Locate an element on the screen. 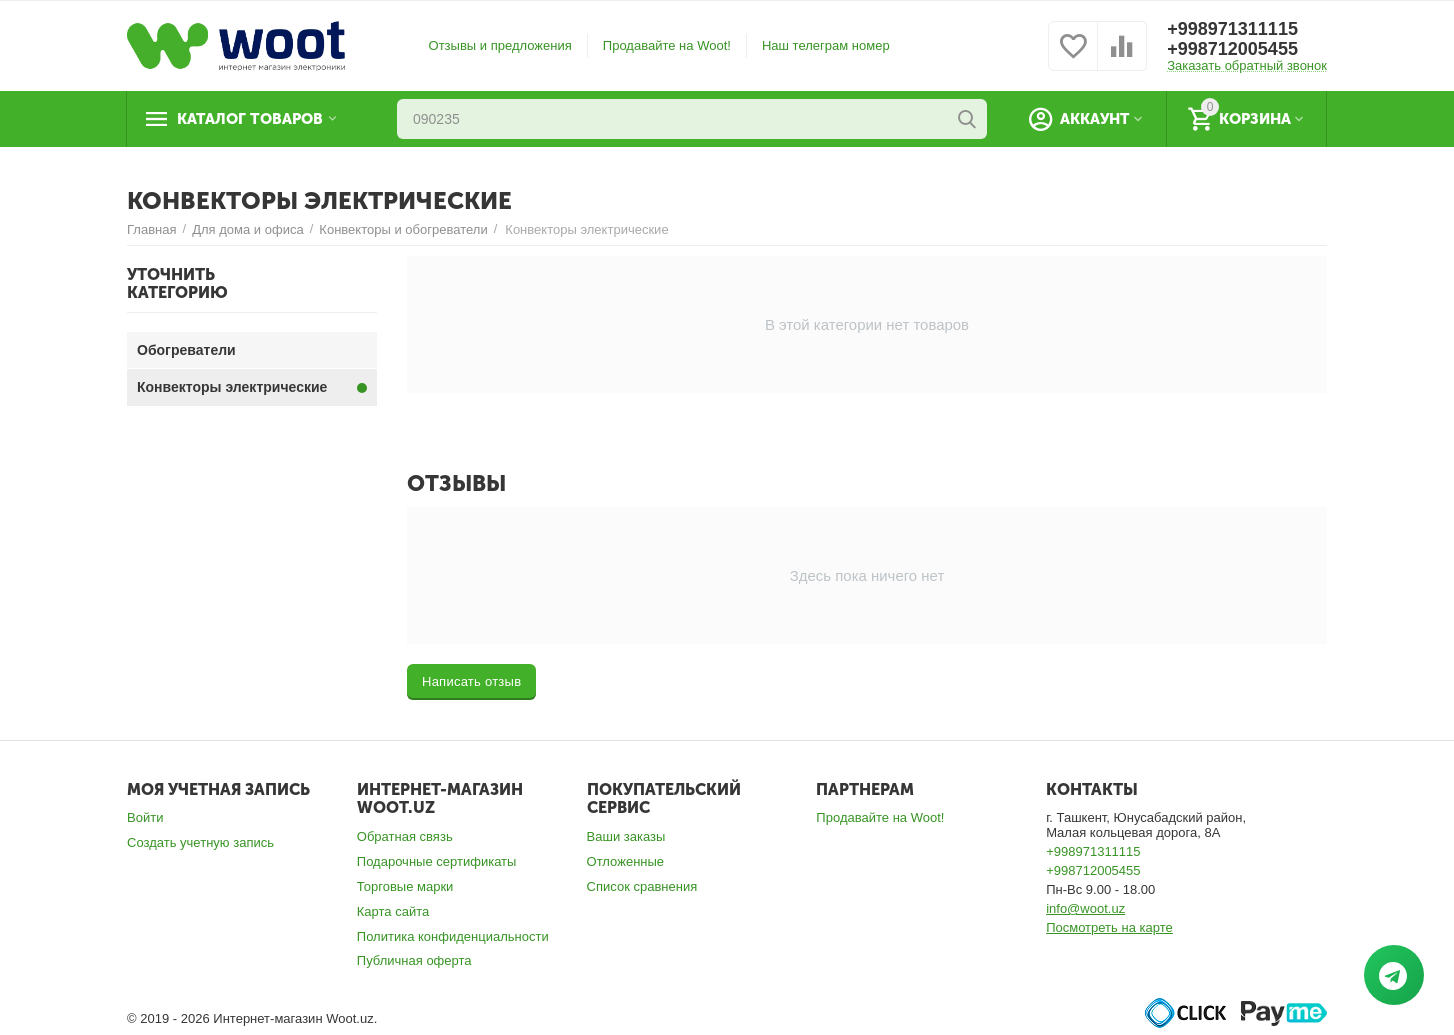  Публичная оферта is located at coordinates (414, 960).